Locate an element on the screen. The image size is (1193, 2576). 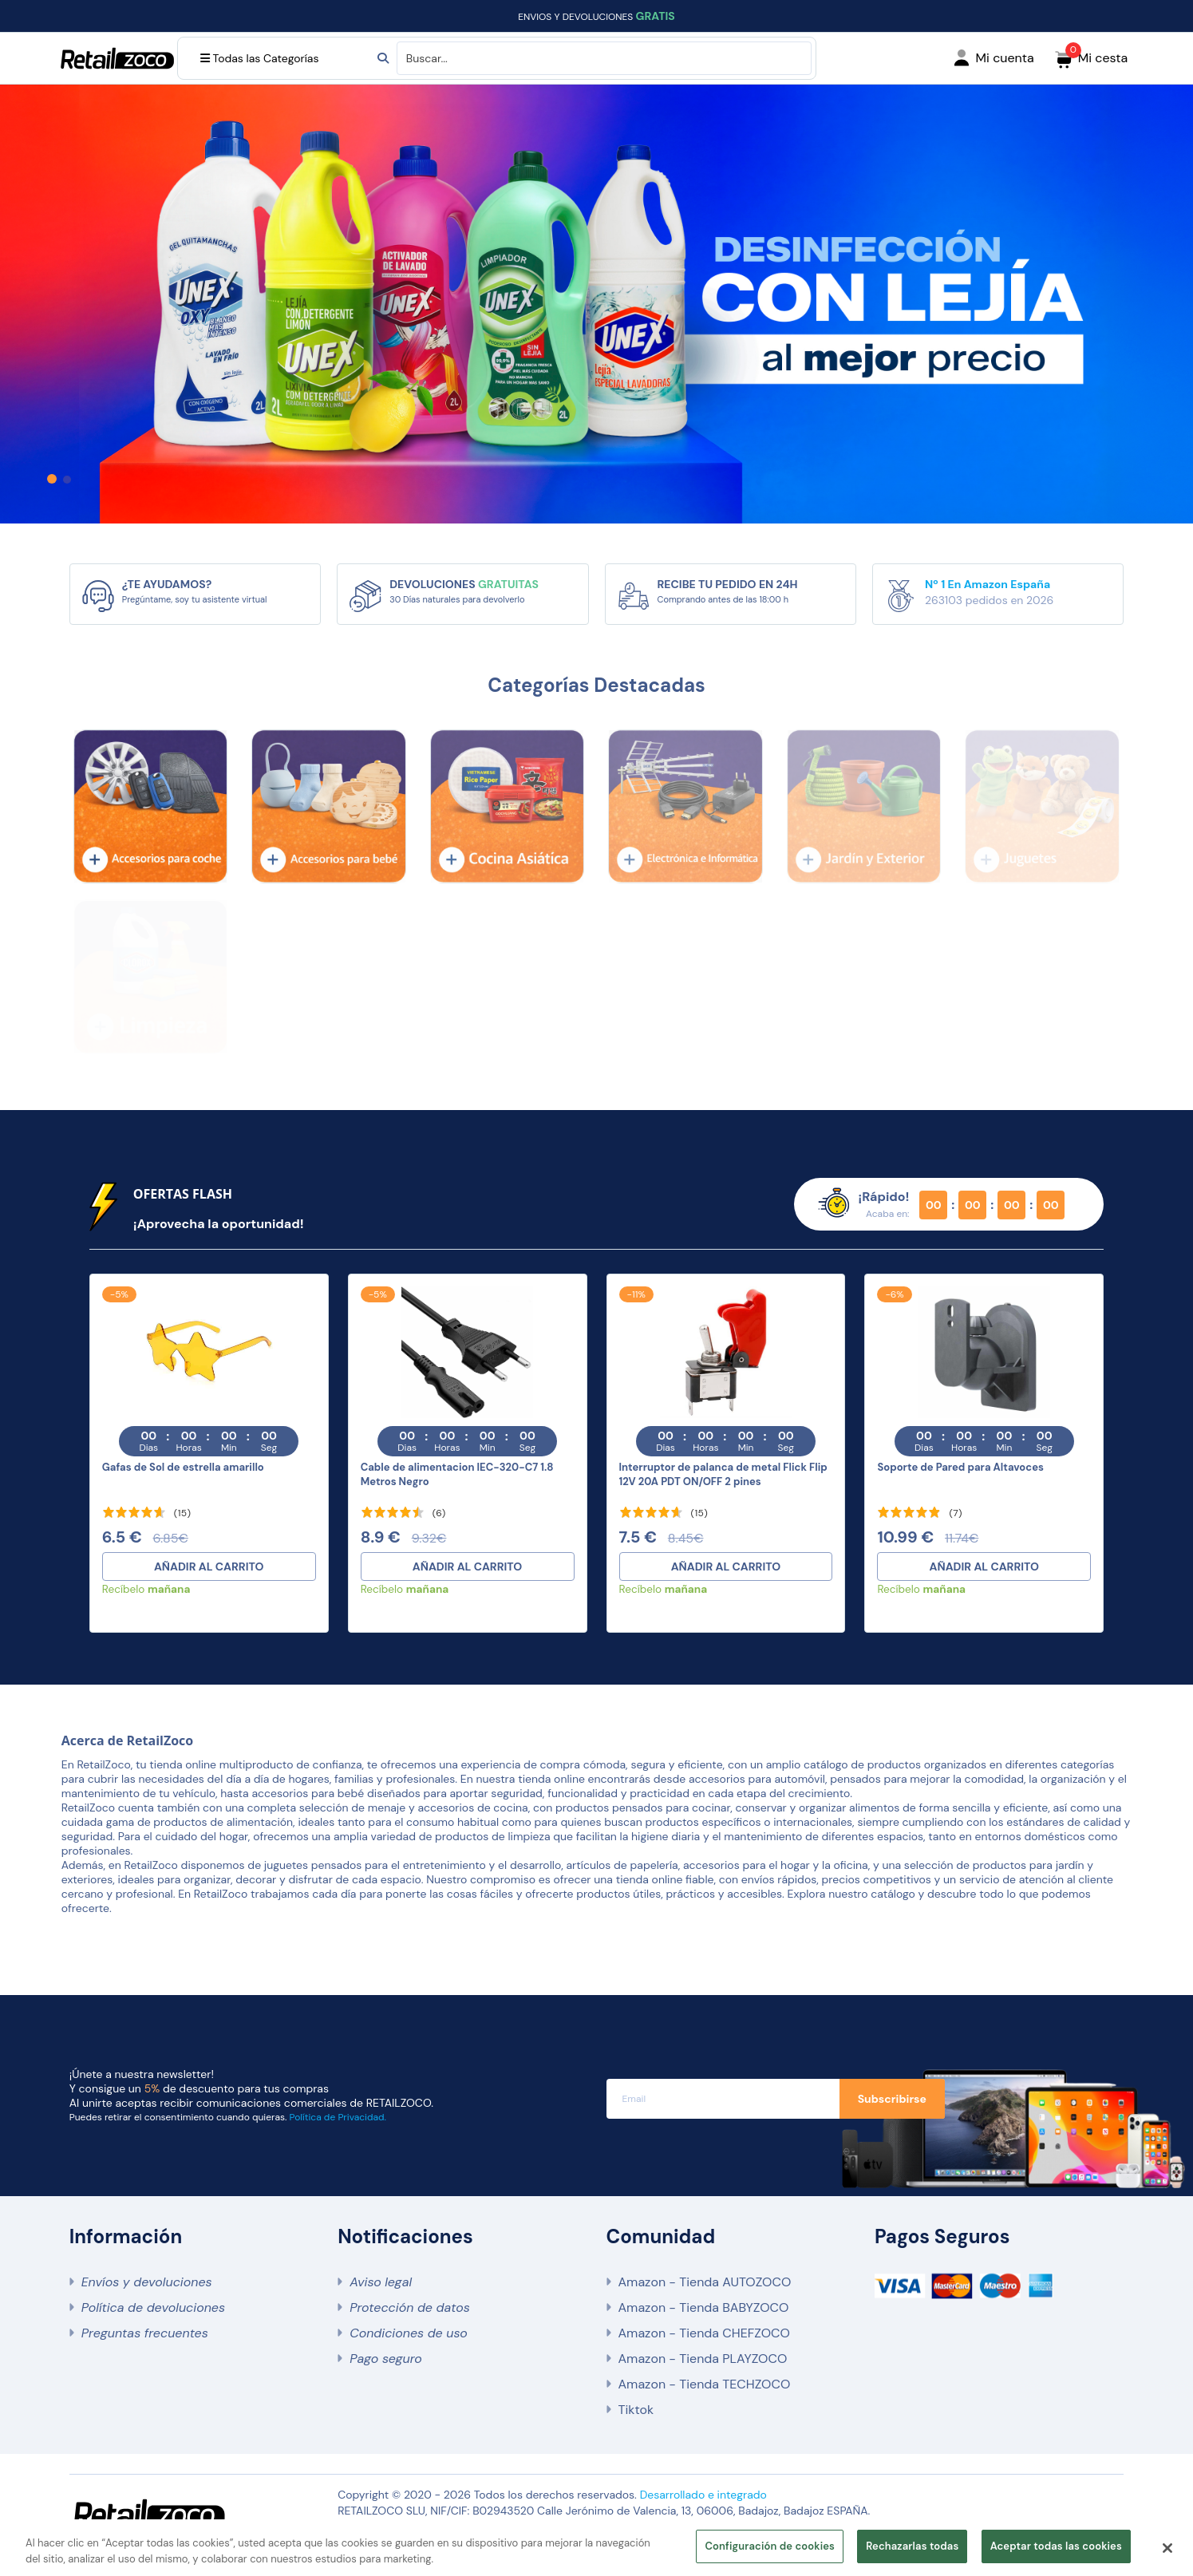
Gafas de Sol de estrella amarillo is located at coordinates (183, 1467).